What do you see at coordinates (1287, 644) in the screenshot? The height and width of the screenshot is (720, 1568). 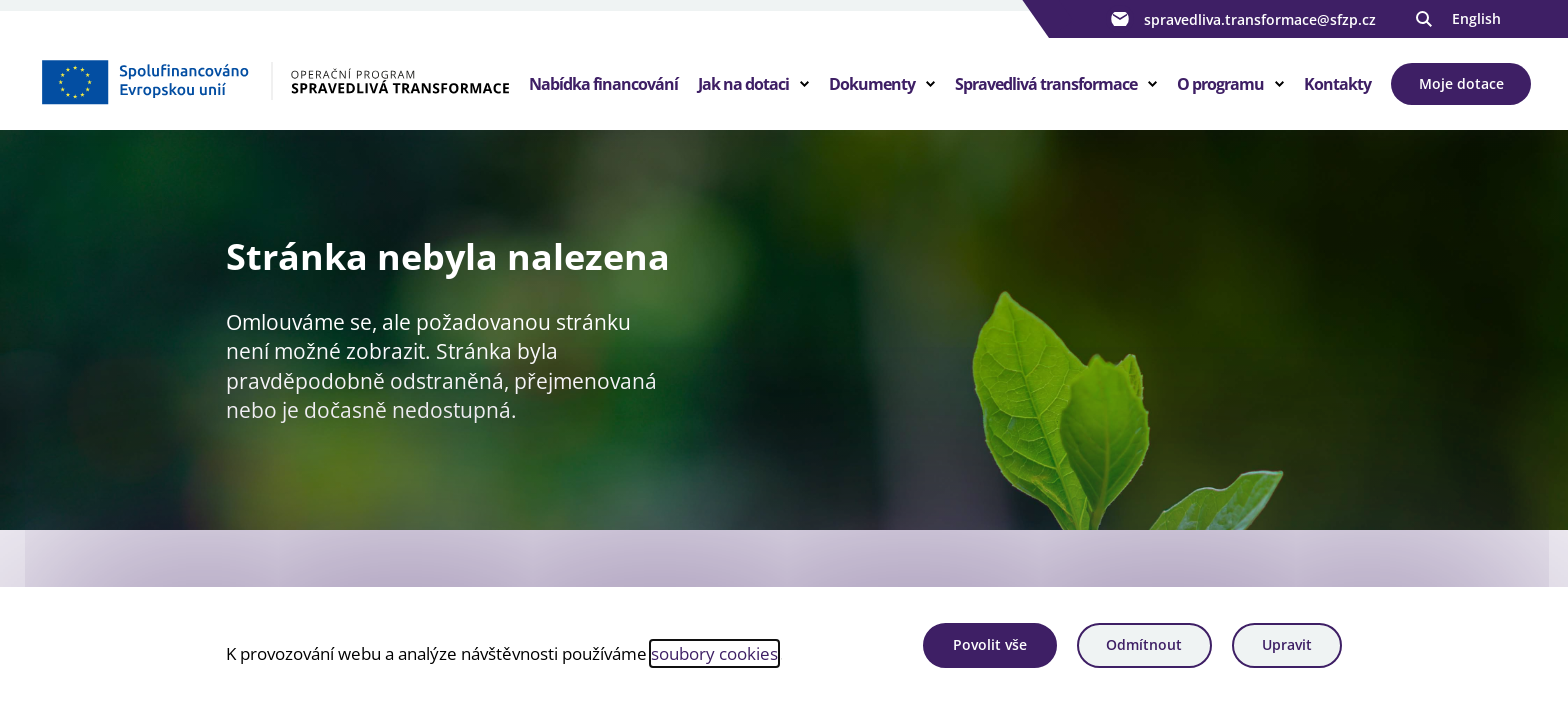 I see `Upravit [Upravit cookies]` at bounding box center [1287, 644].